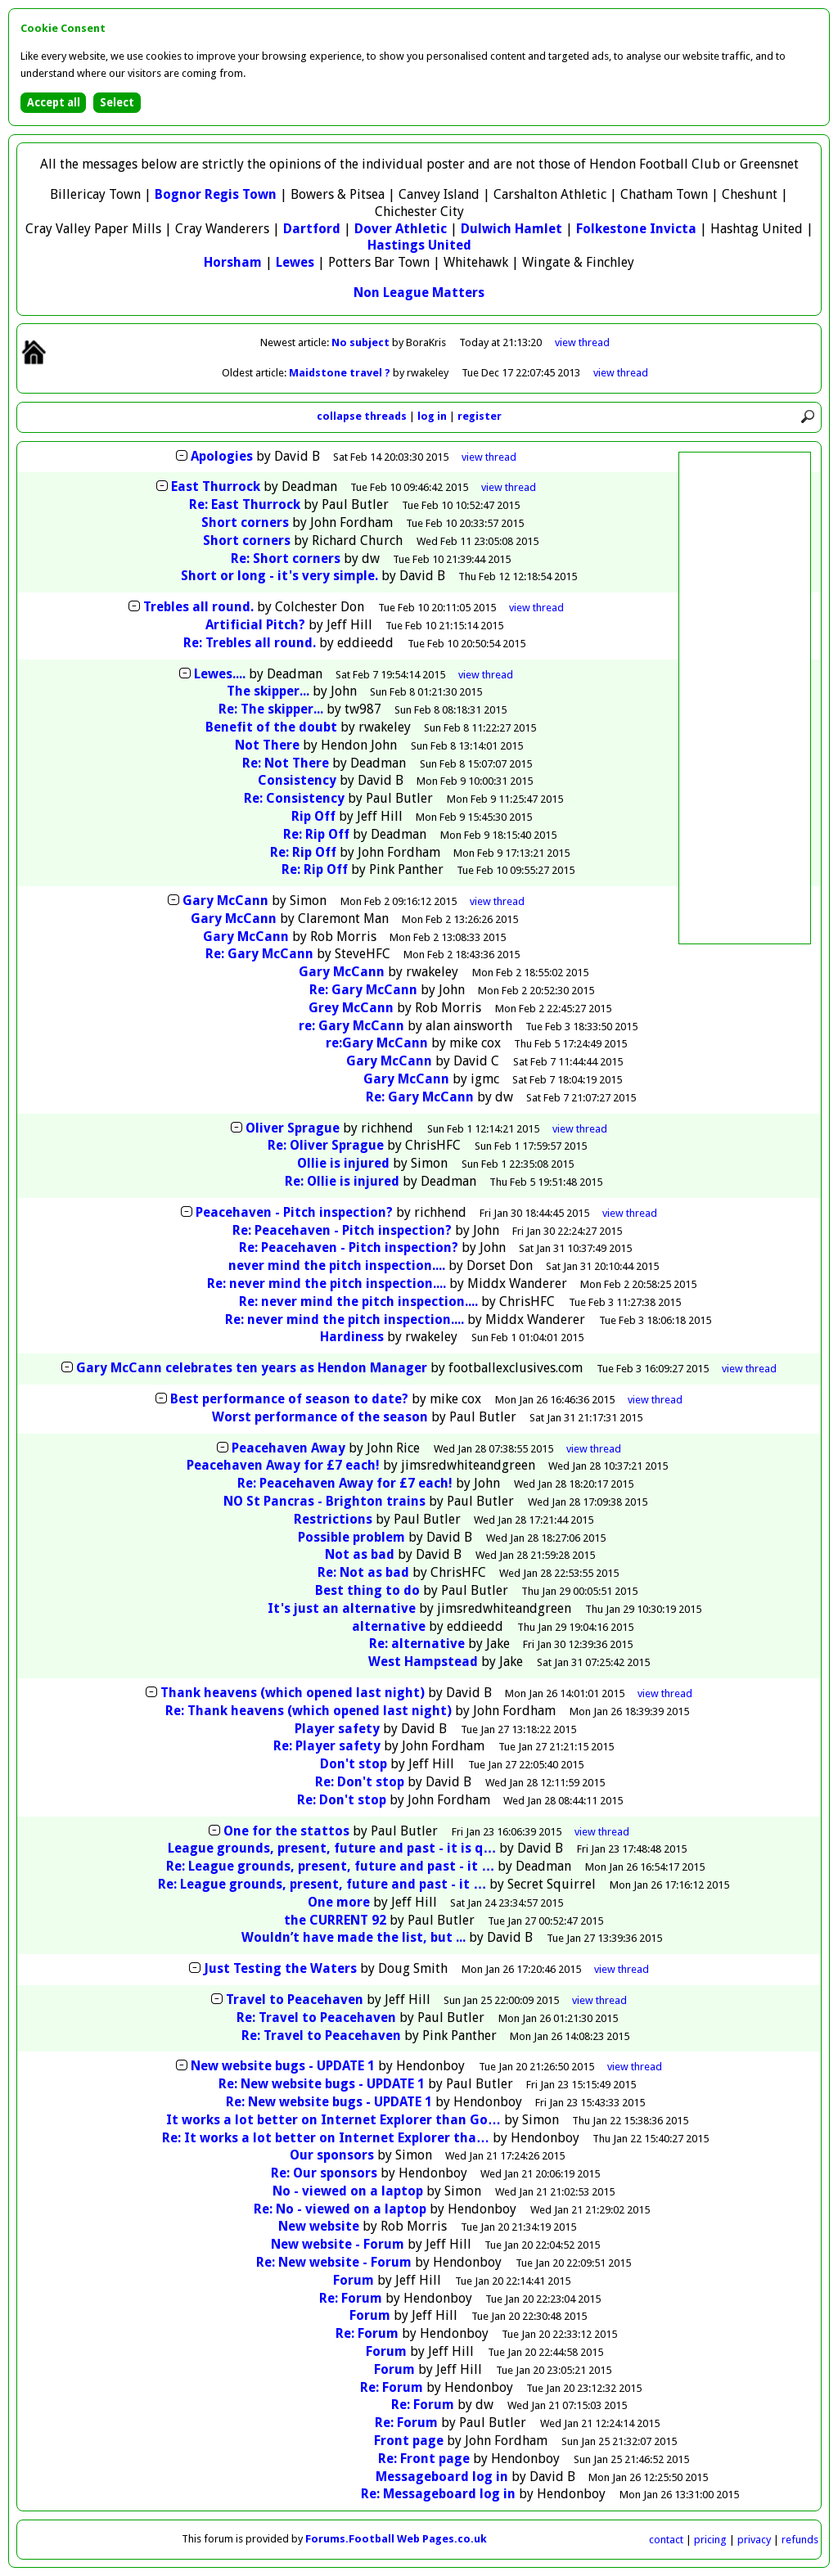  What do you see at coordinates (710, 2539) in the screenshot?
I see `pricing` at bounding box center [710, 2539].